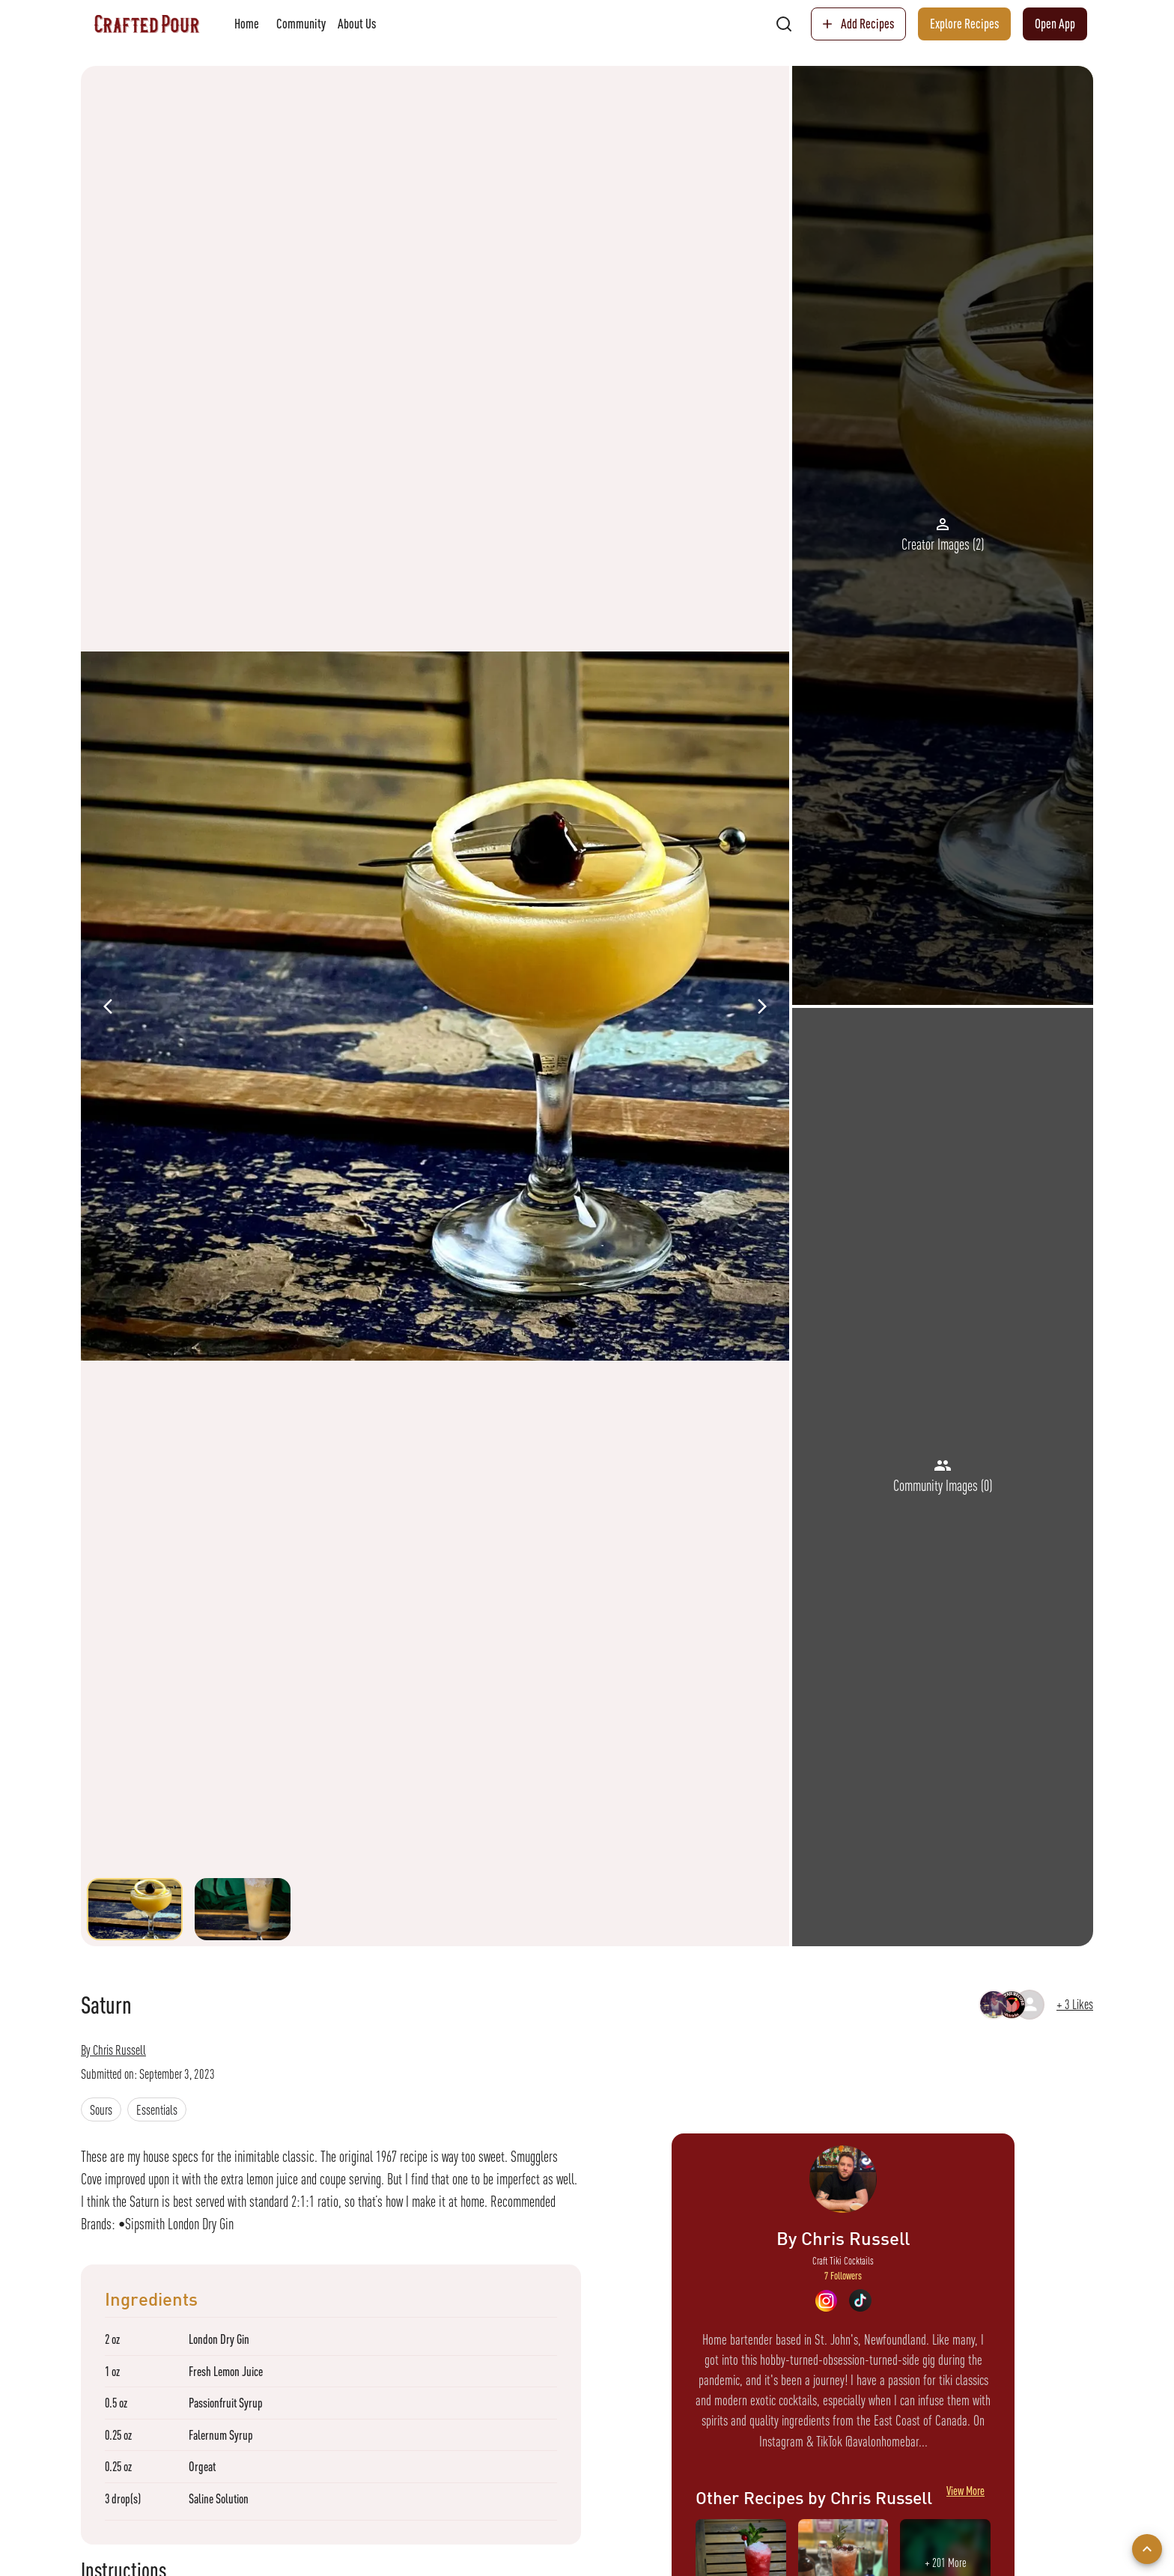 This screenshot has width=1174, height=2576. Describe the element at coordinates (357, 23) in the screenshot. I see `About Us` at that location.